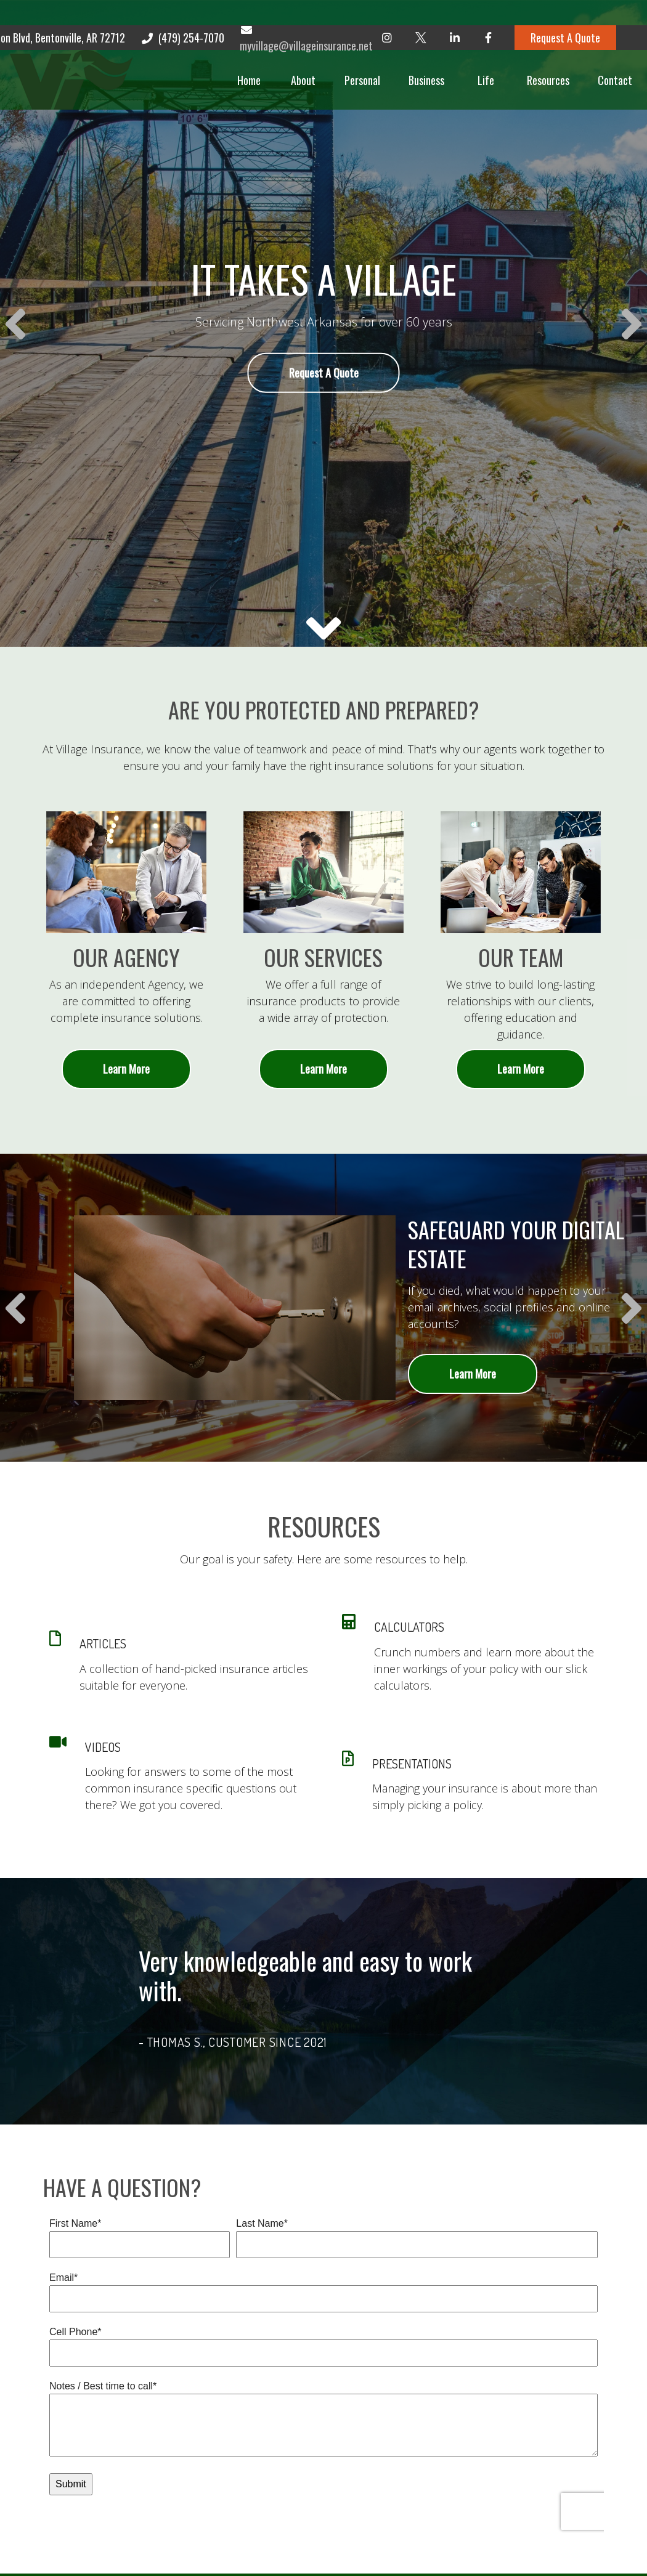 This screenshot has height=2576, width=647. I want to click on ARTICLES, so click(102, 1643).